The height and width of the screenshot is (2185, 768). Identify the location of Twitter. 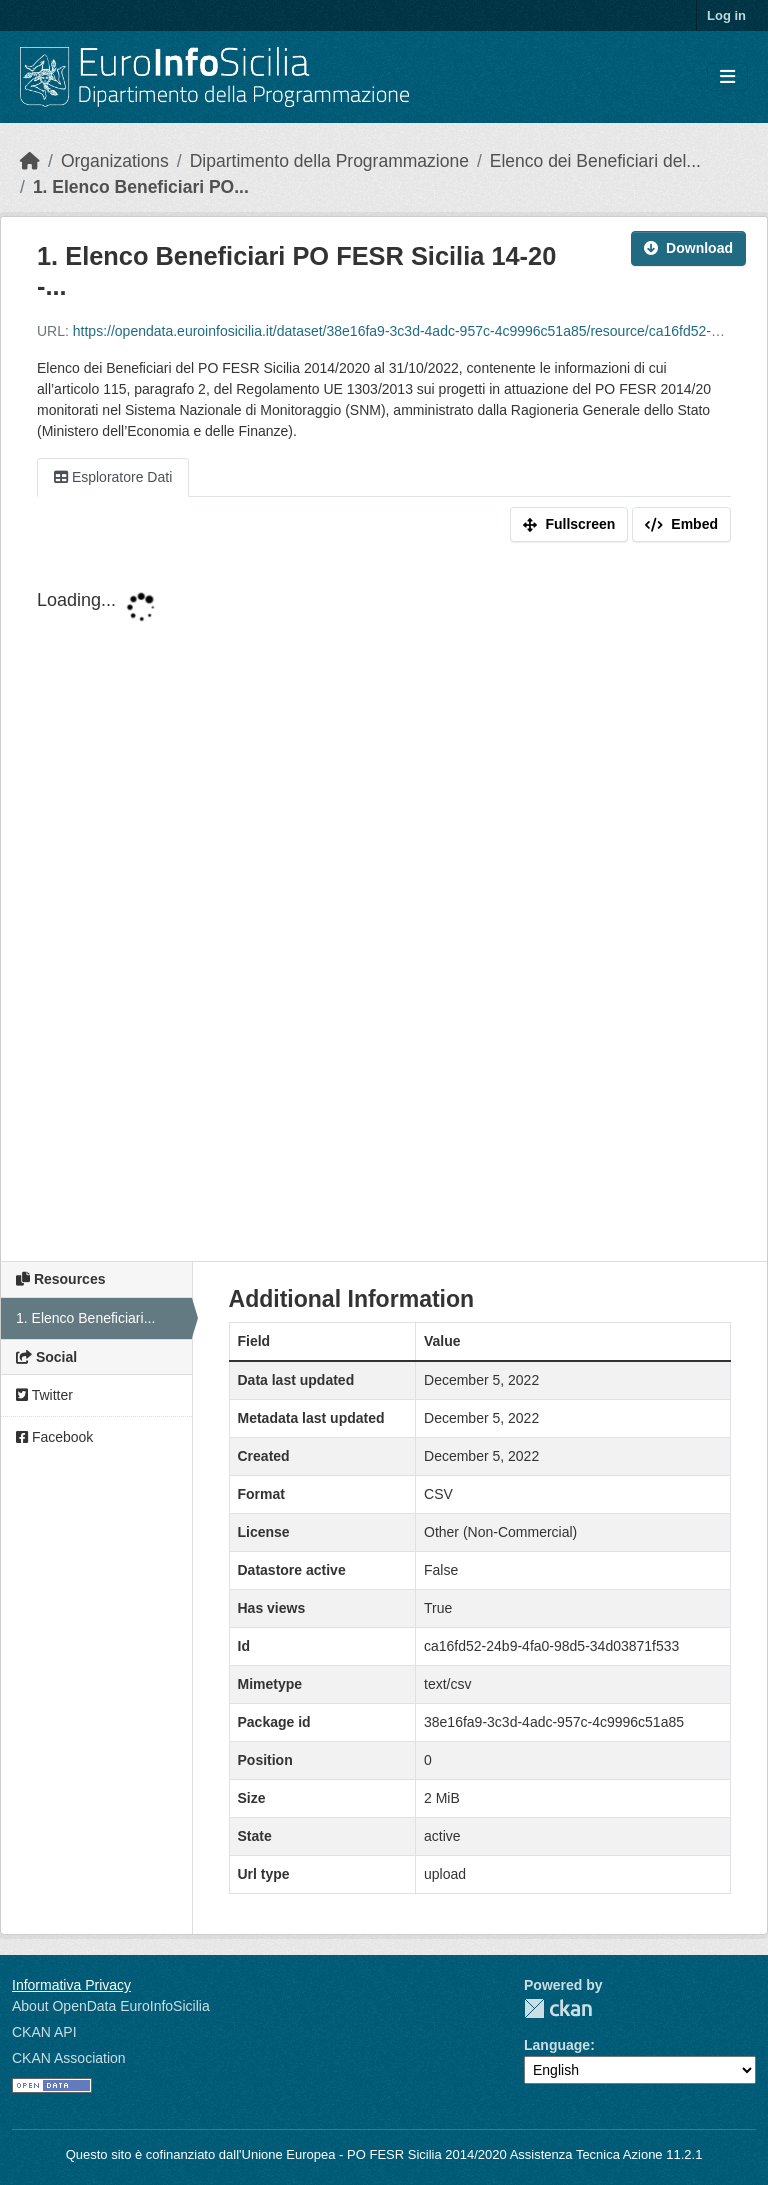
(44, 1395).